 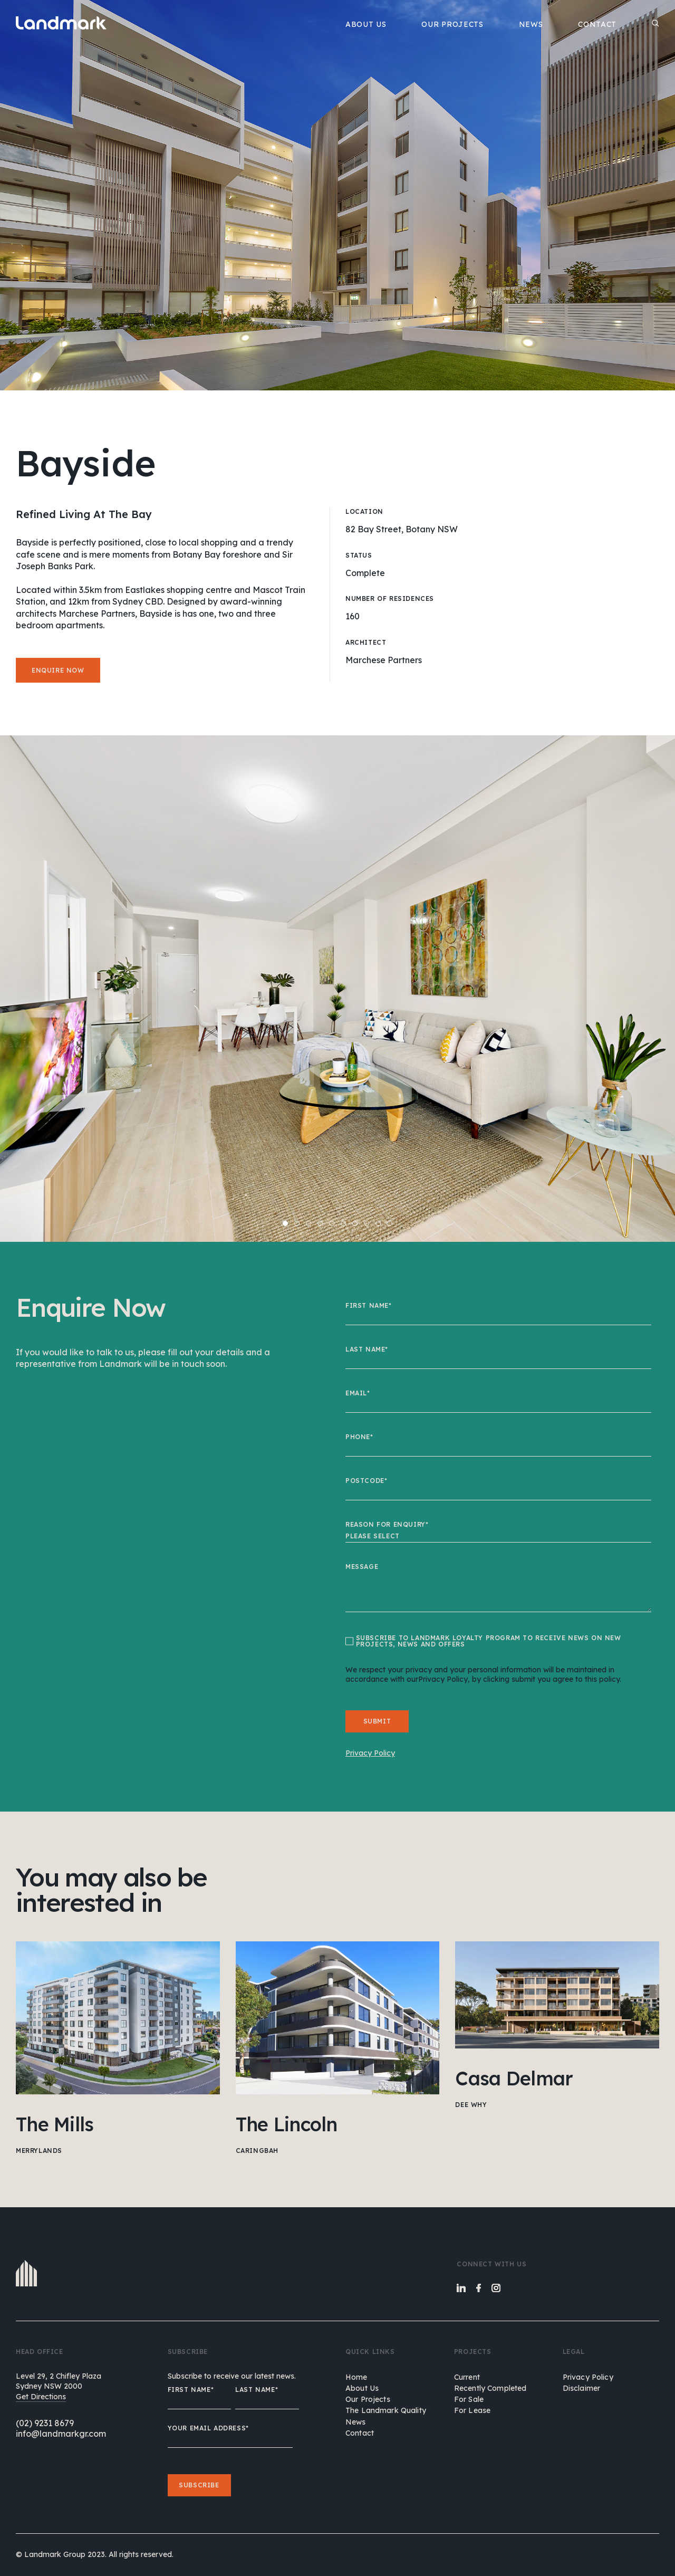 I want to click on news, so click(x=355, y=2422).